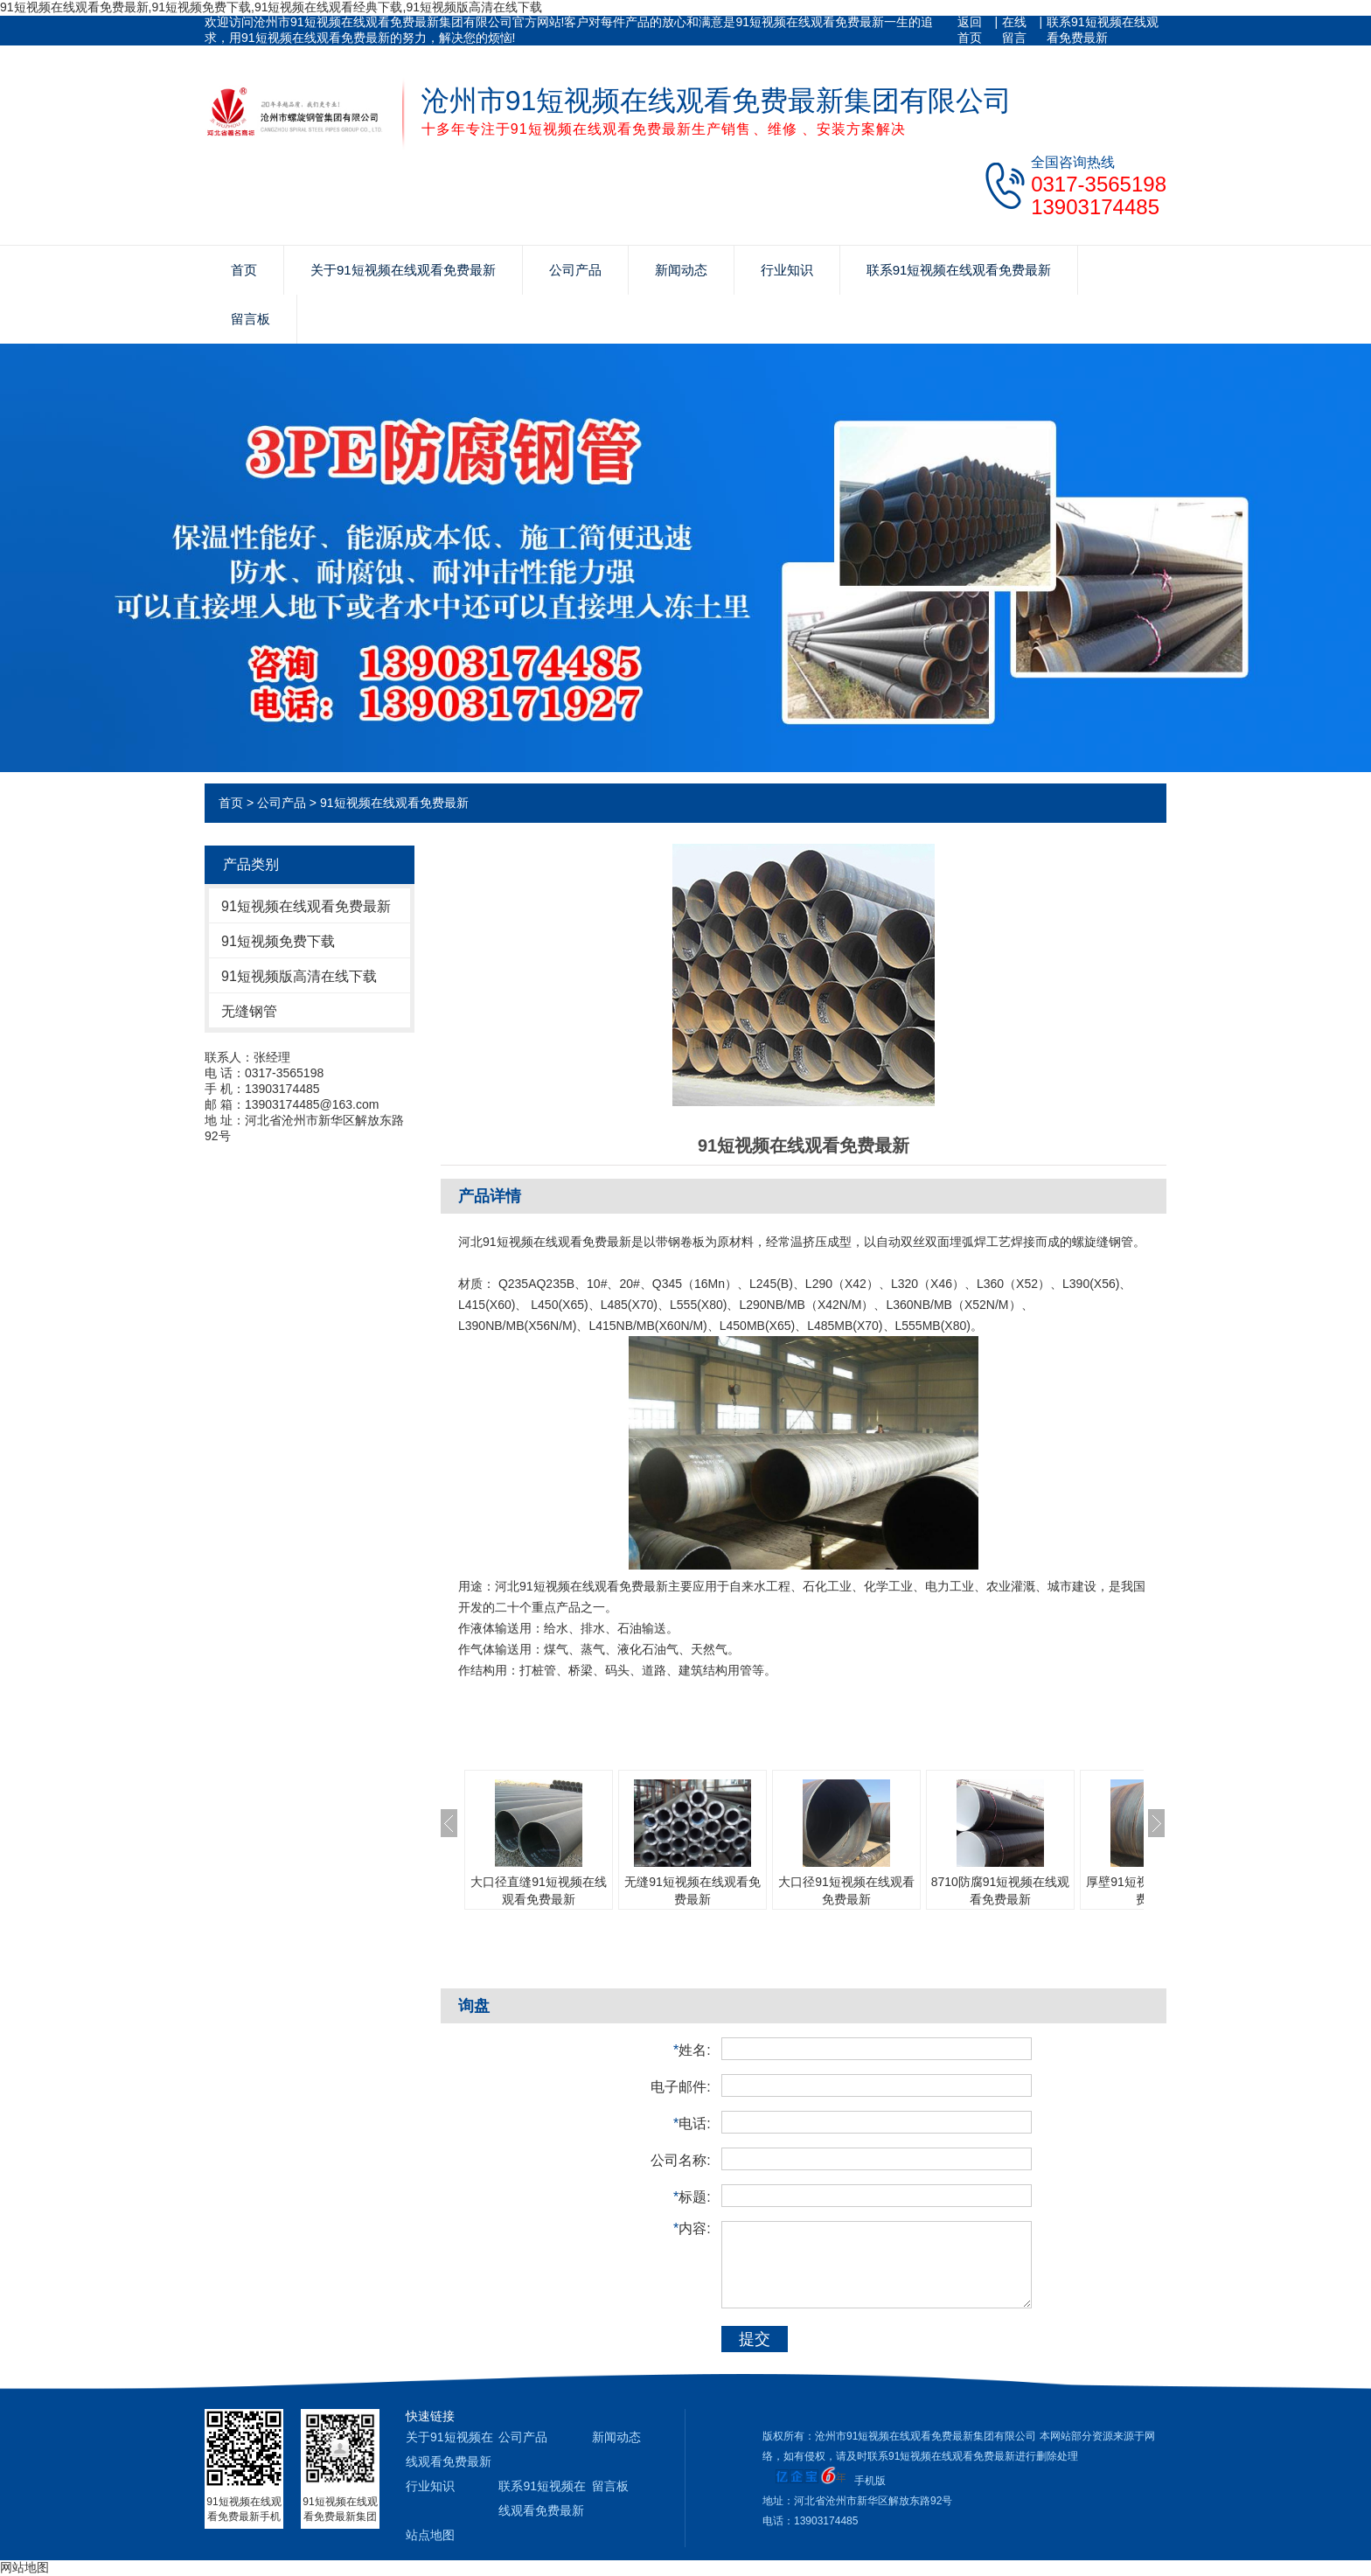 This screenshot has height=2576, width=1371. I want to click on 返回首页, so click(969, 30).